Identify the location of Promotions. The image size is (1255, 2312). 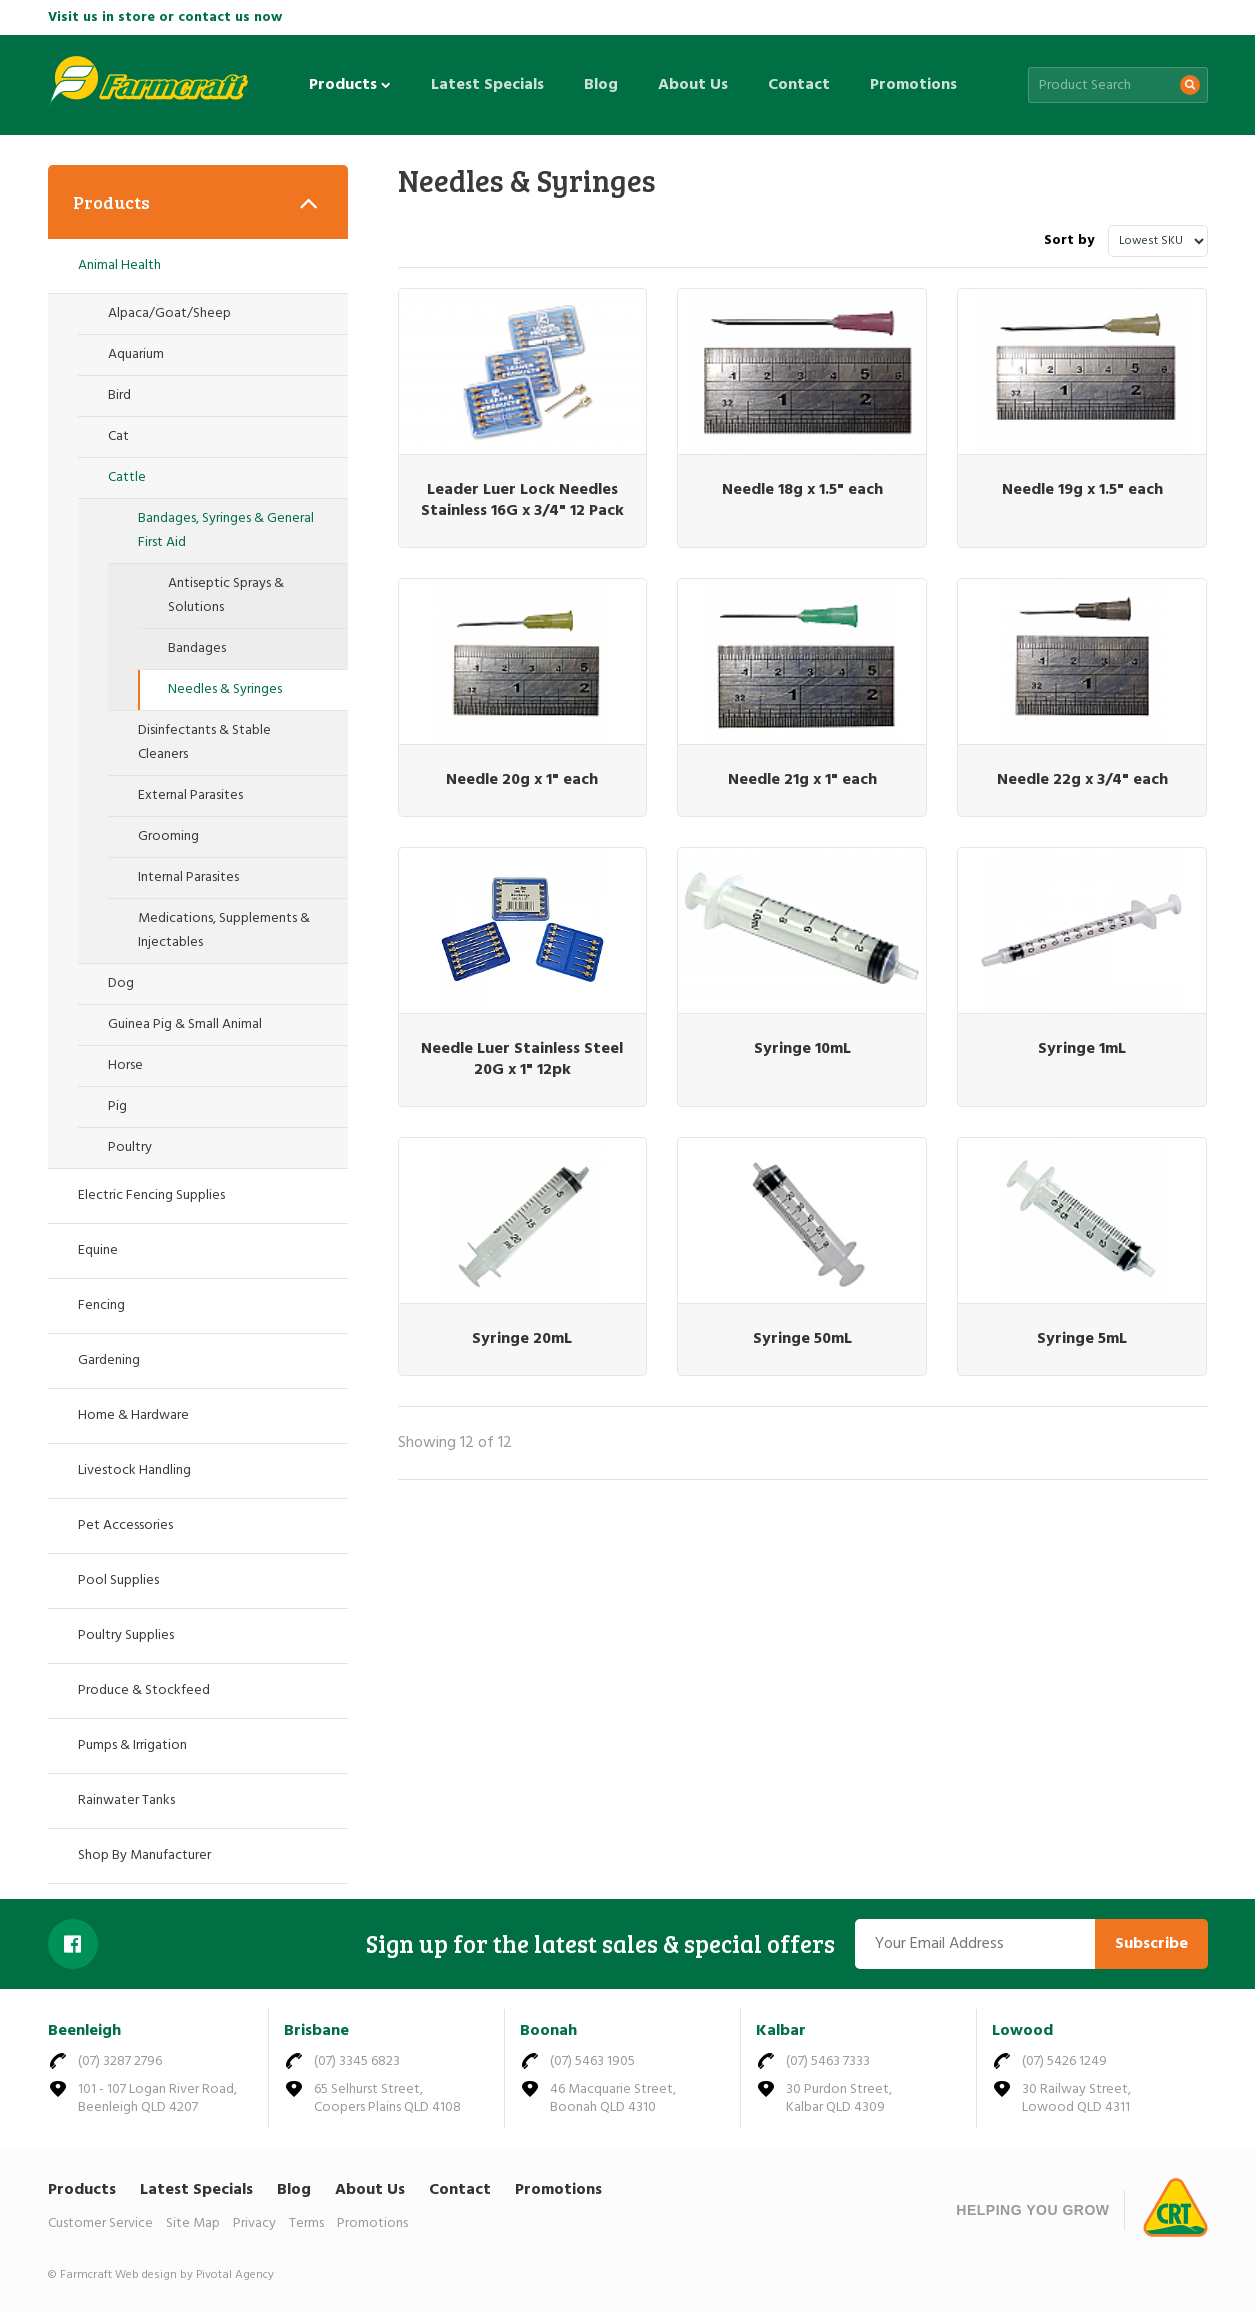
(913, 85).